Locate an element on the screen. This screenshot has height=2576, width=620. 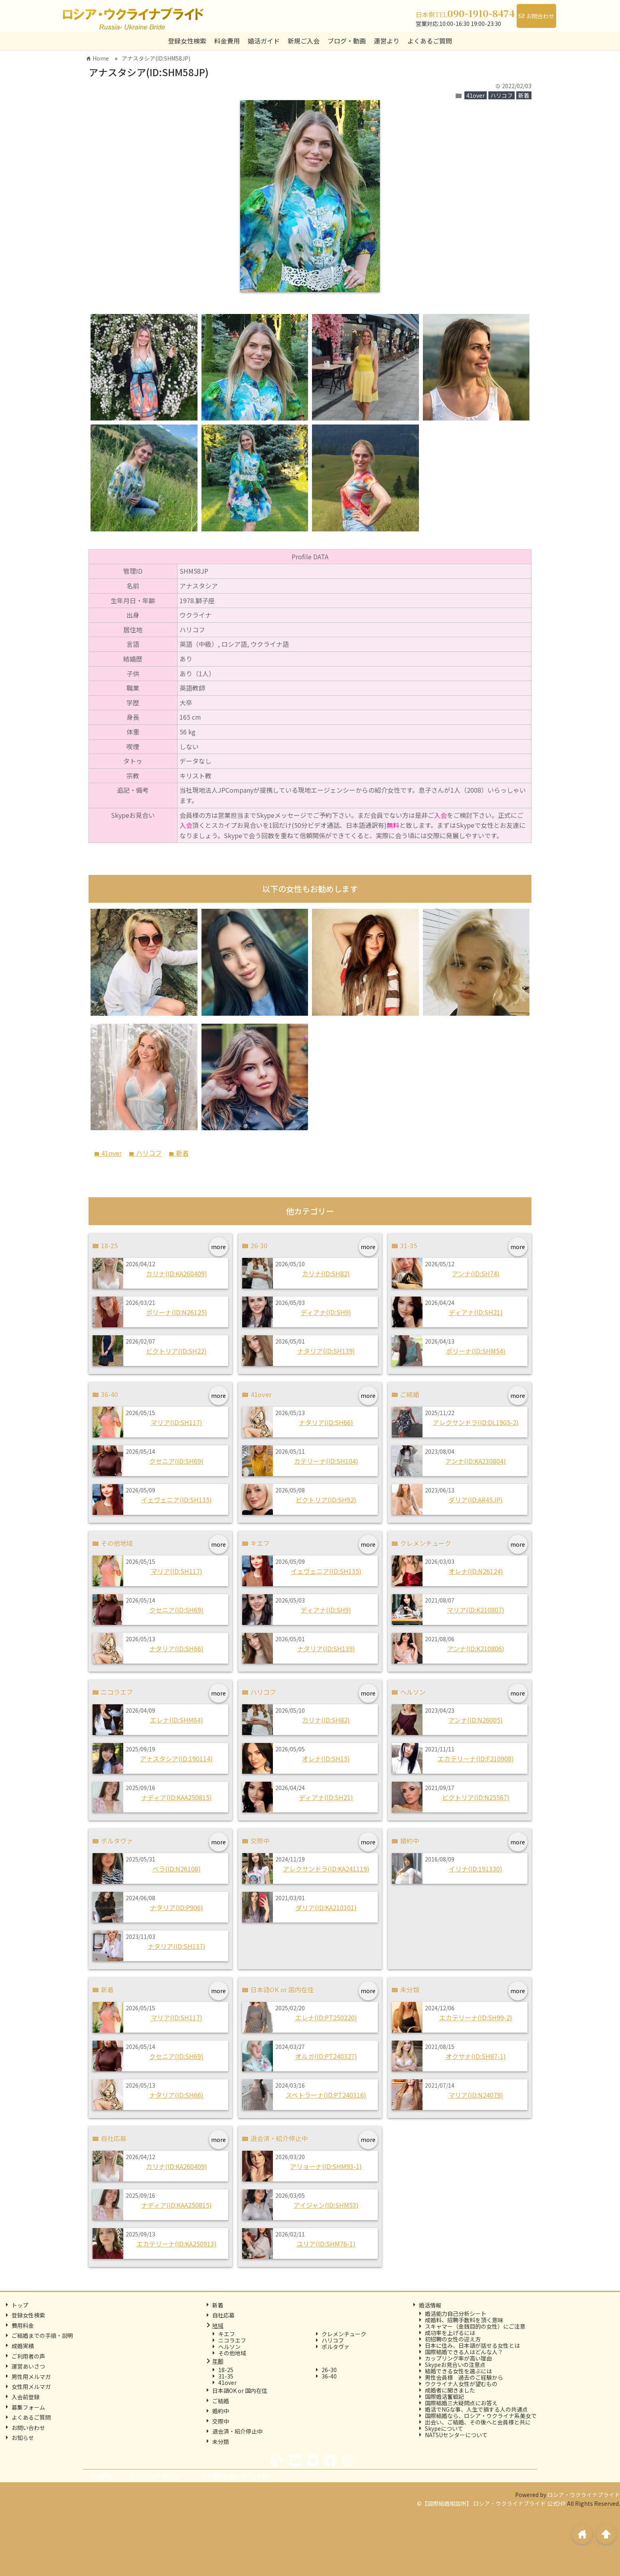
ナタリア(ID:SH139) is located at coordinates (326, 1351).